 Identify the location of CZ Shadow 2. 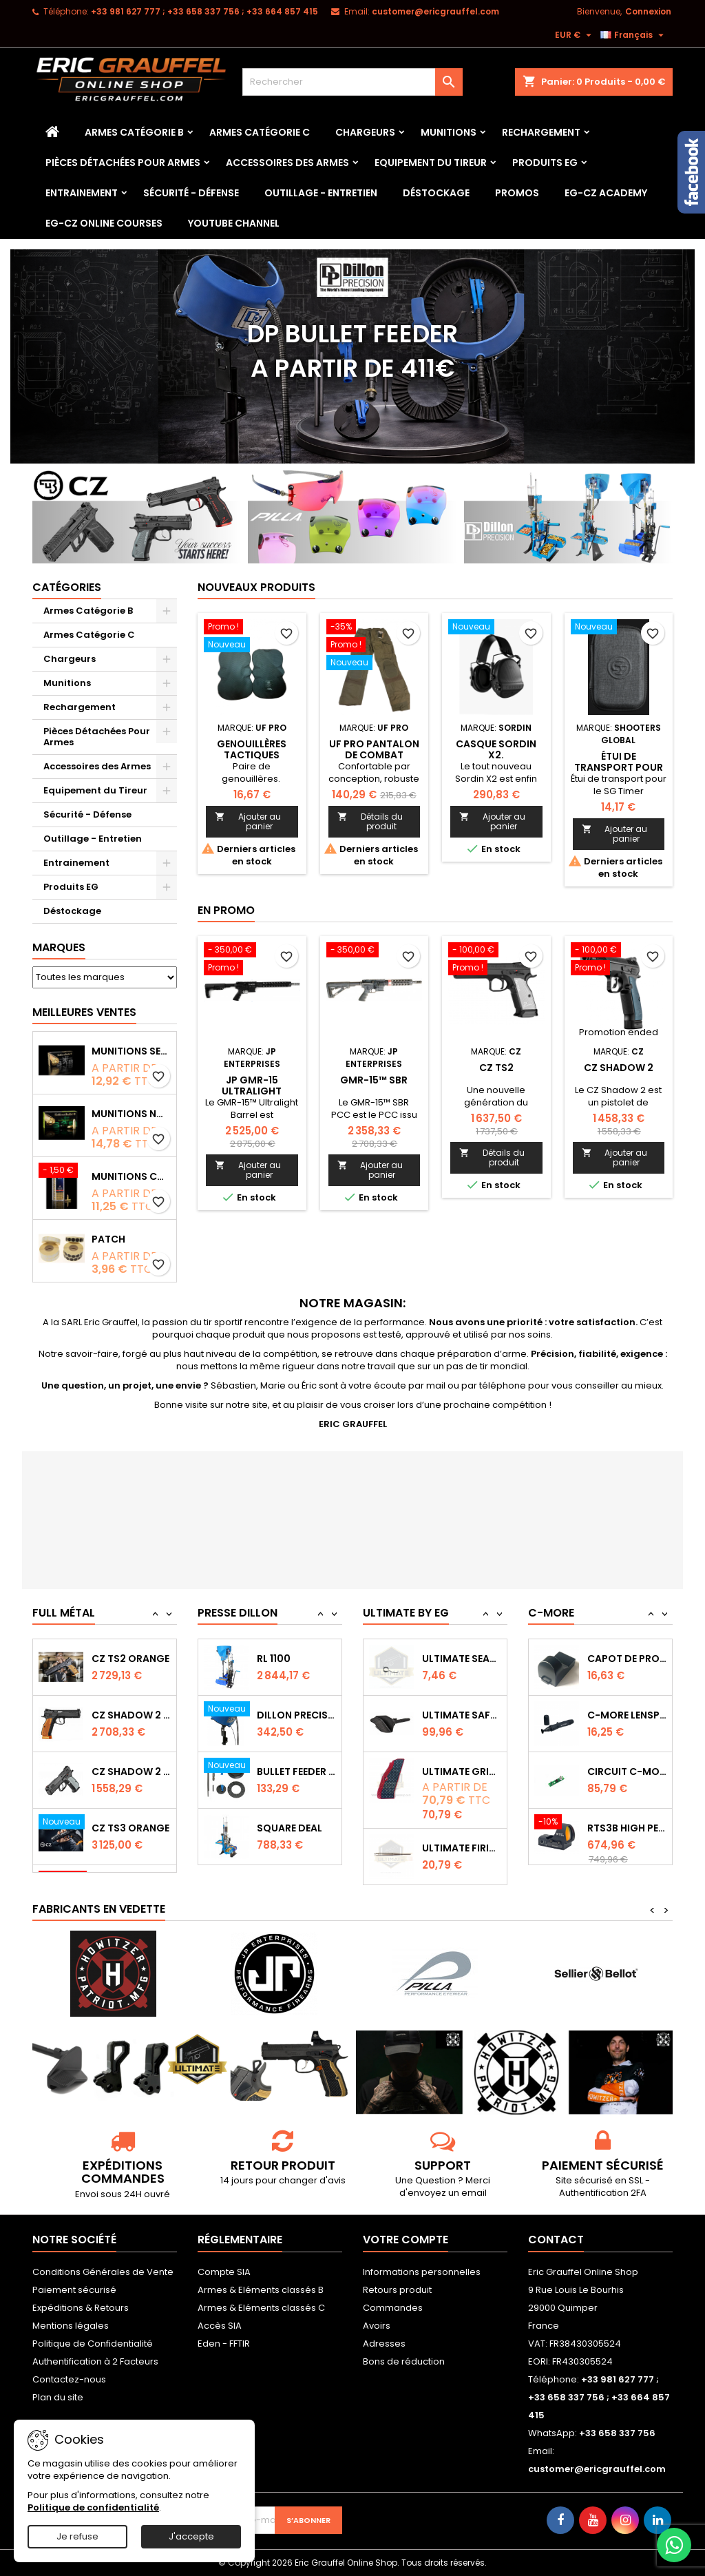
(618, 1067).